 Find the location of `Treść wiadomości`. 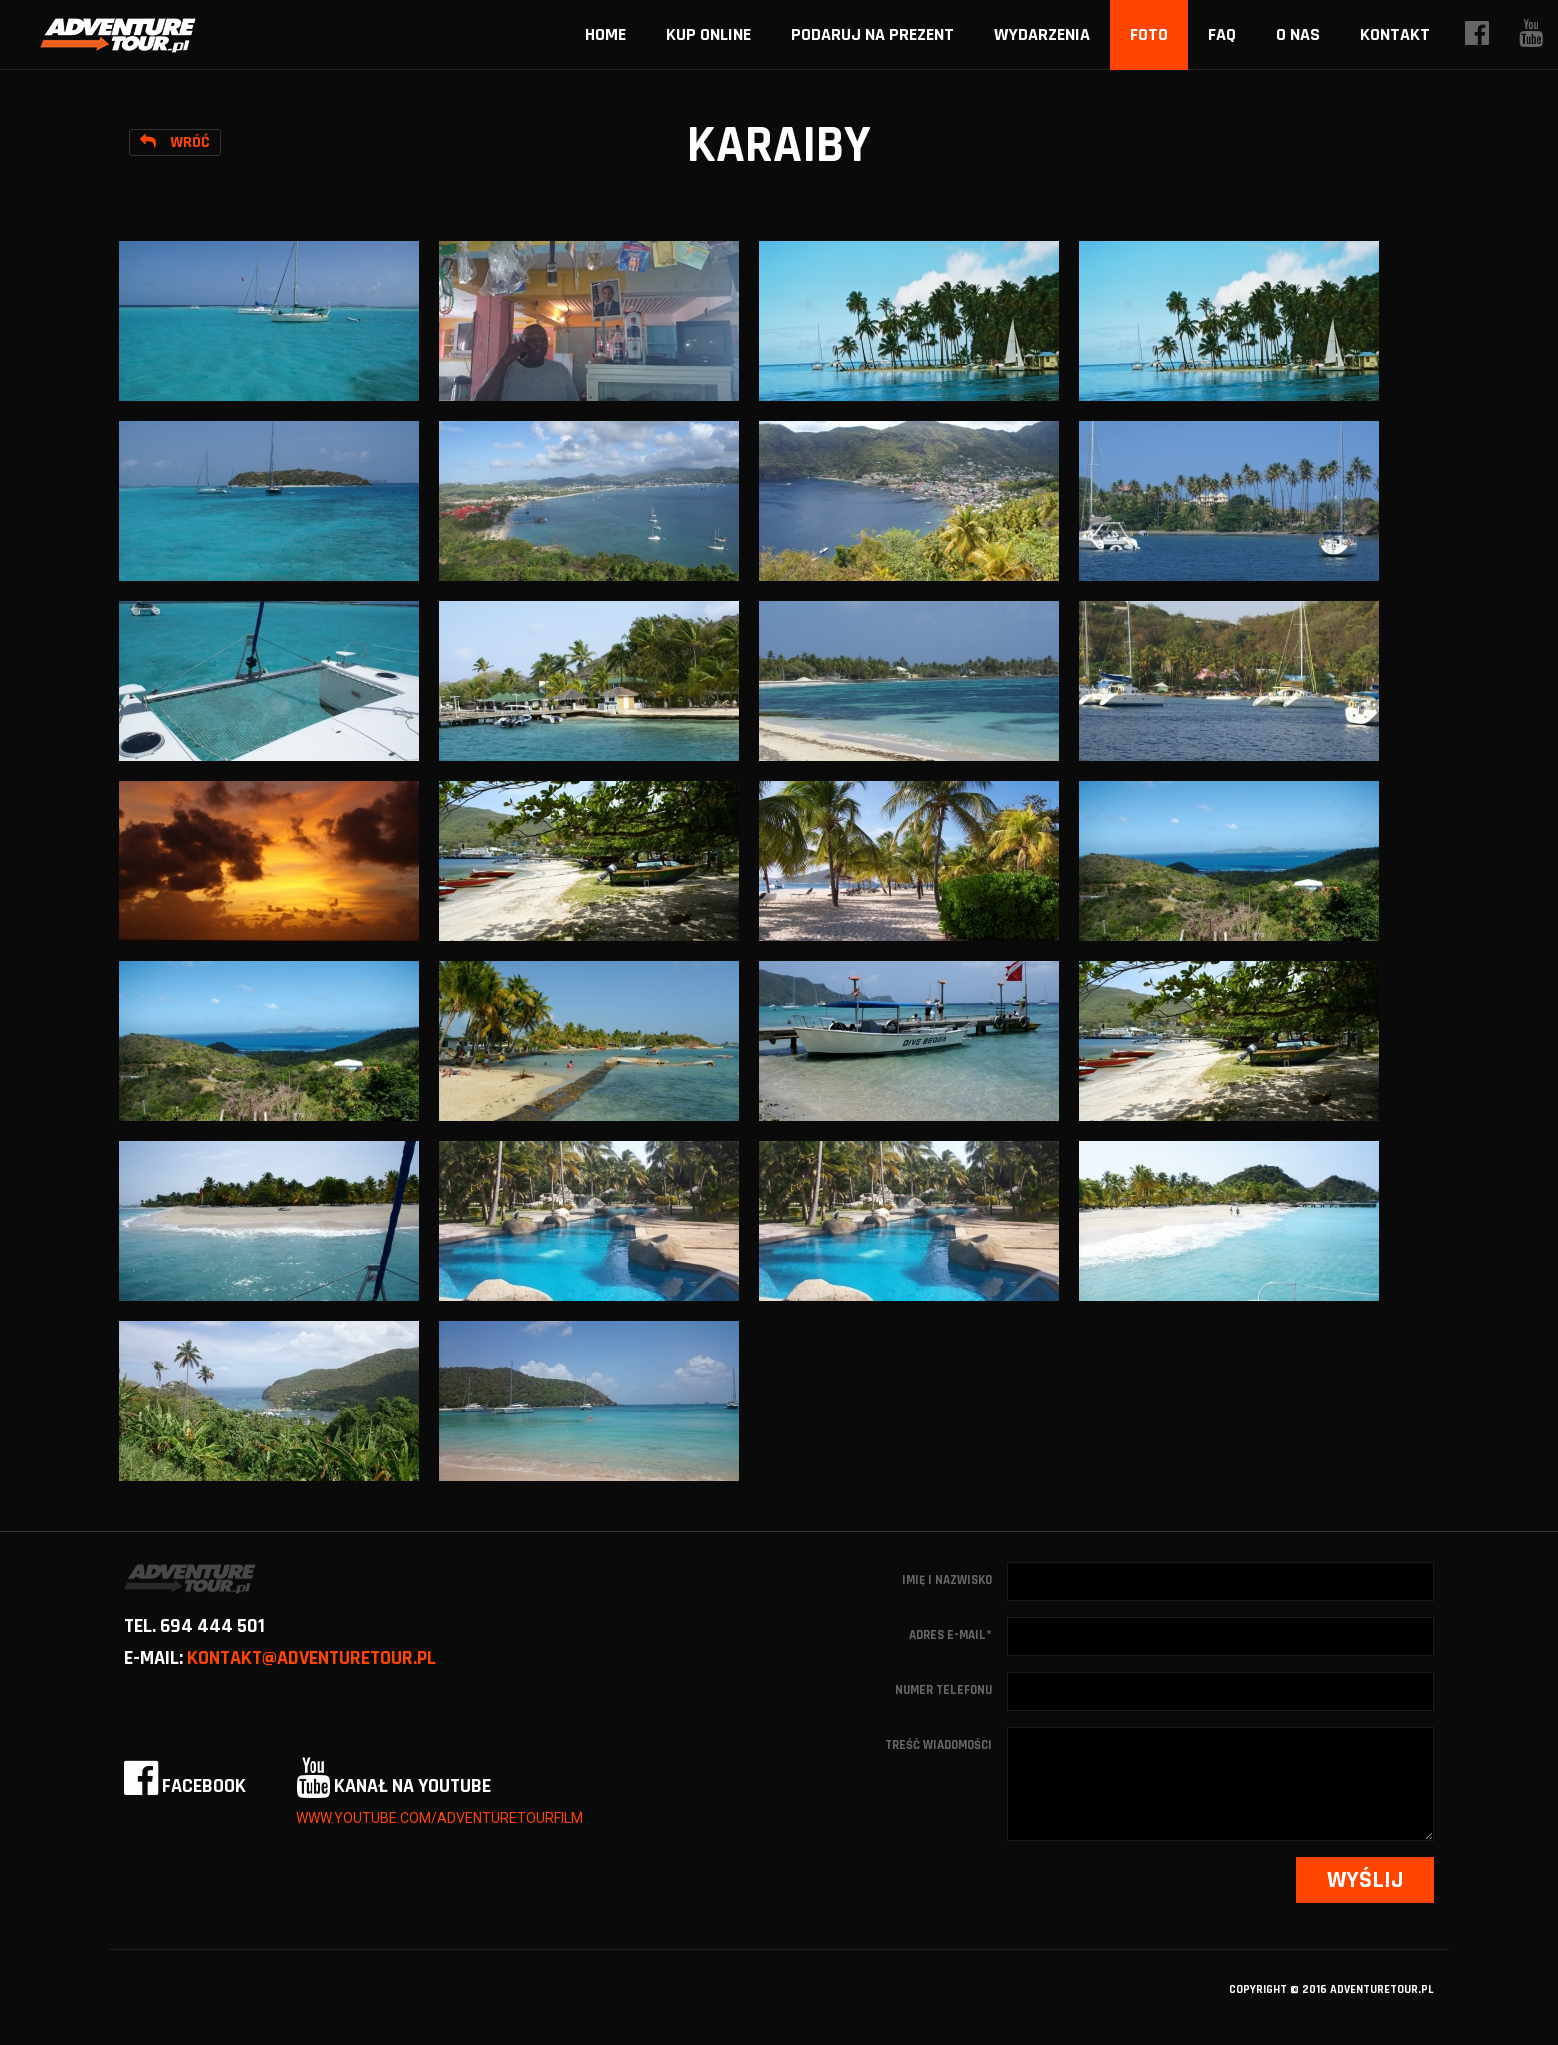

Treść wiadomości is located at coordinates (938, 1745).